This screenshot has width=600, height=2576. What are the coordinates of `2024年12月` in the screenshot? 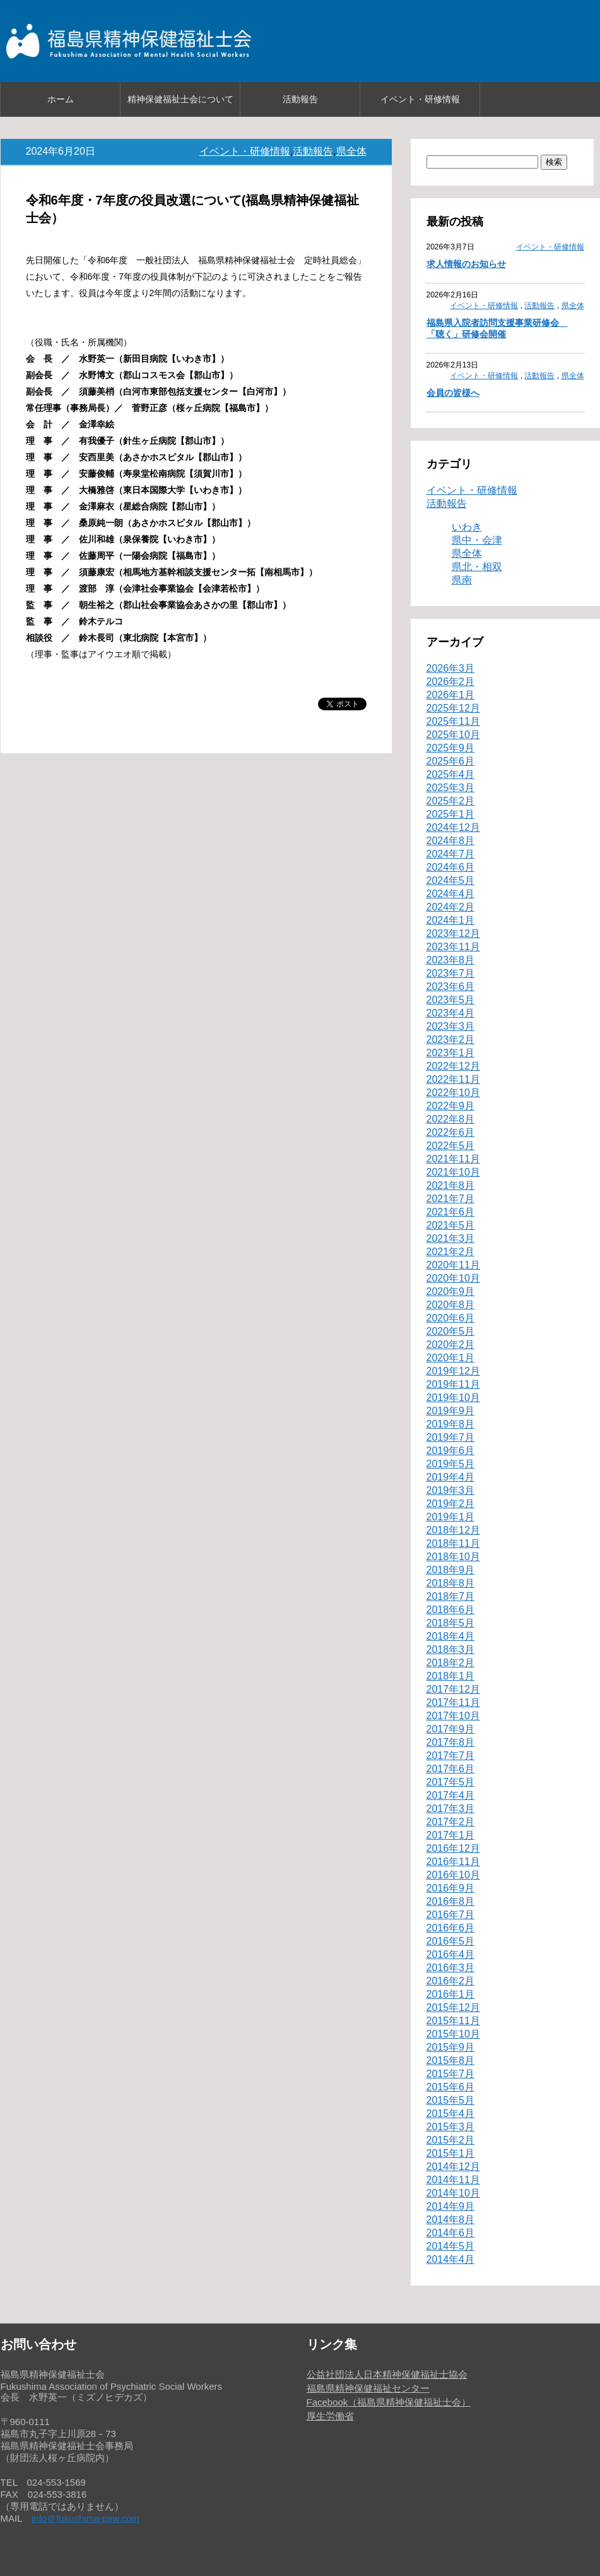 It's located at (453, 827).